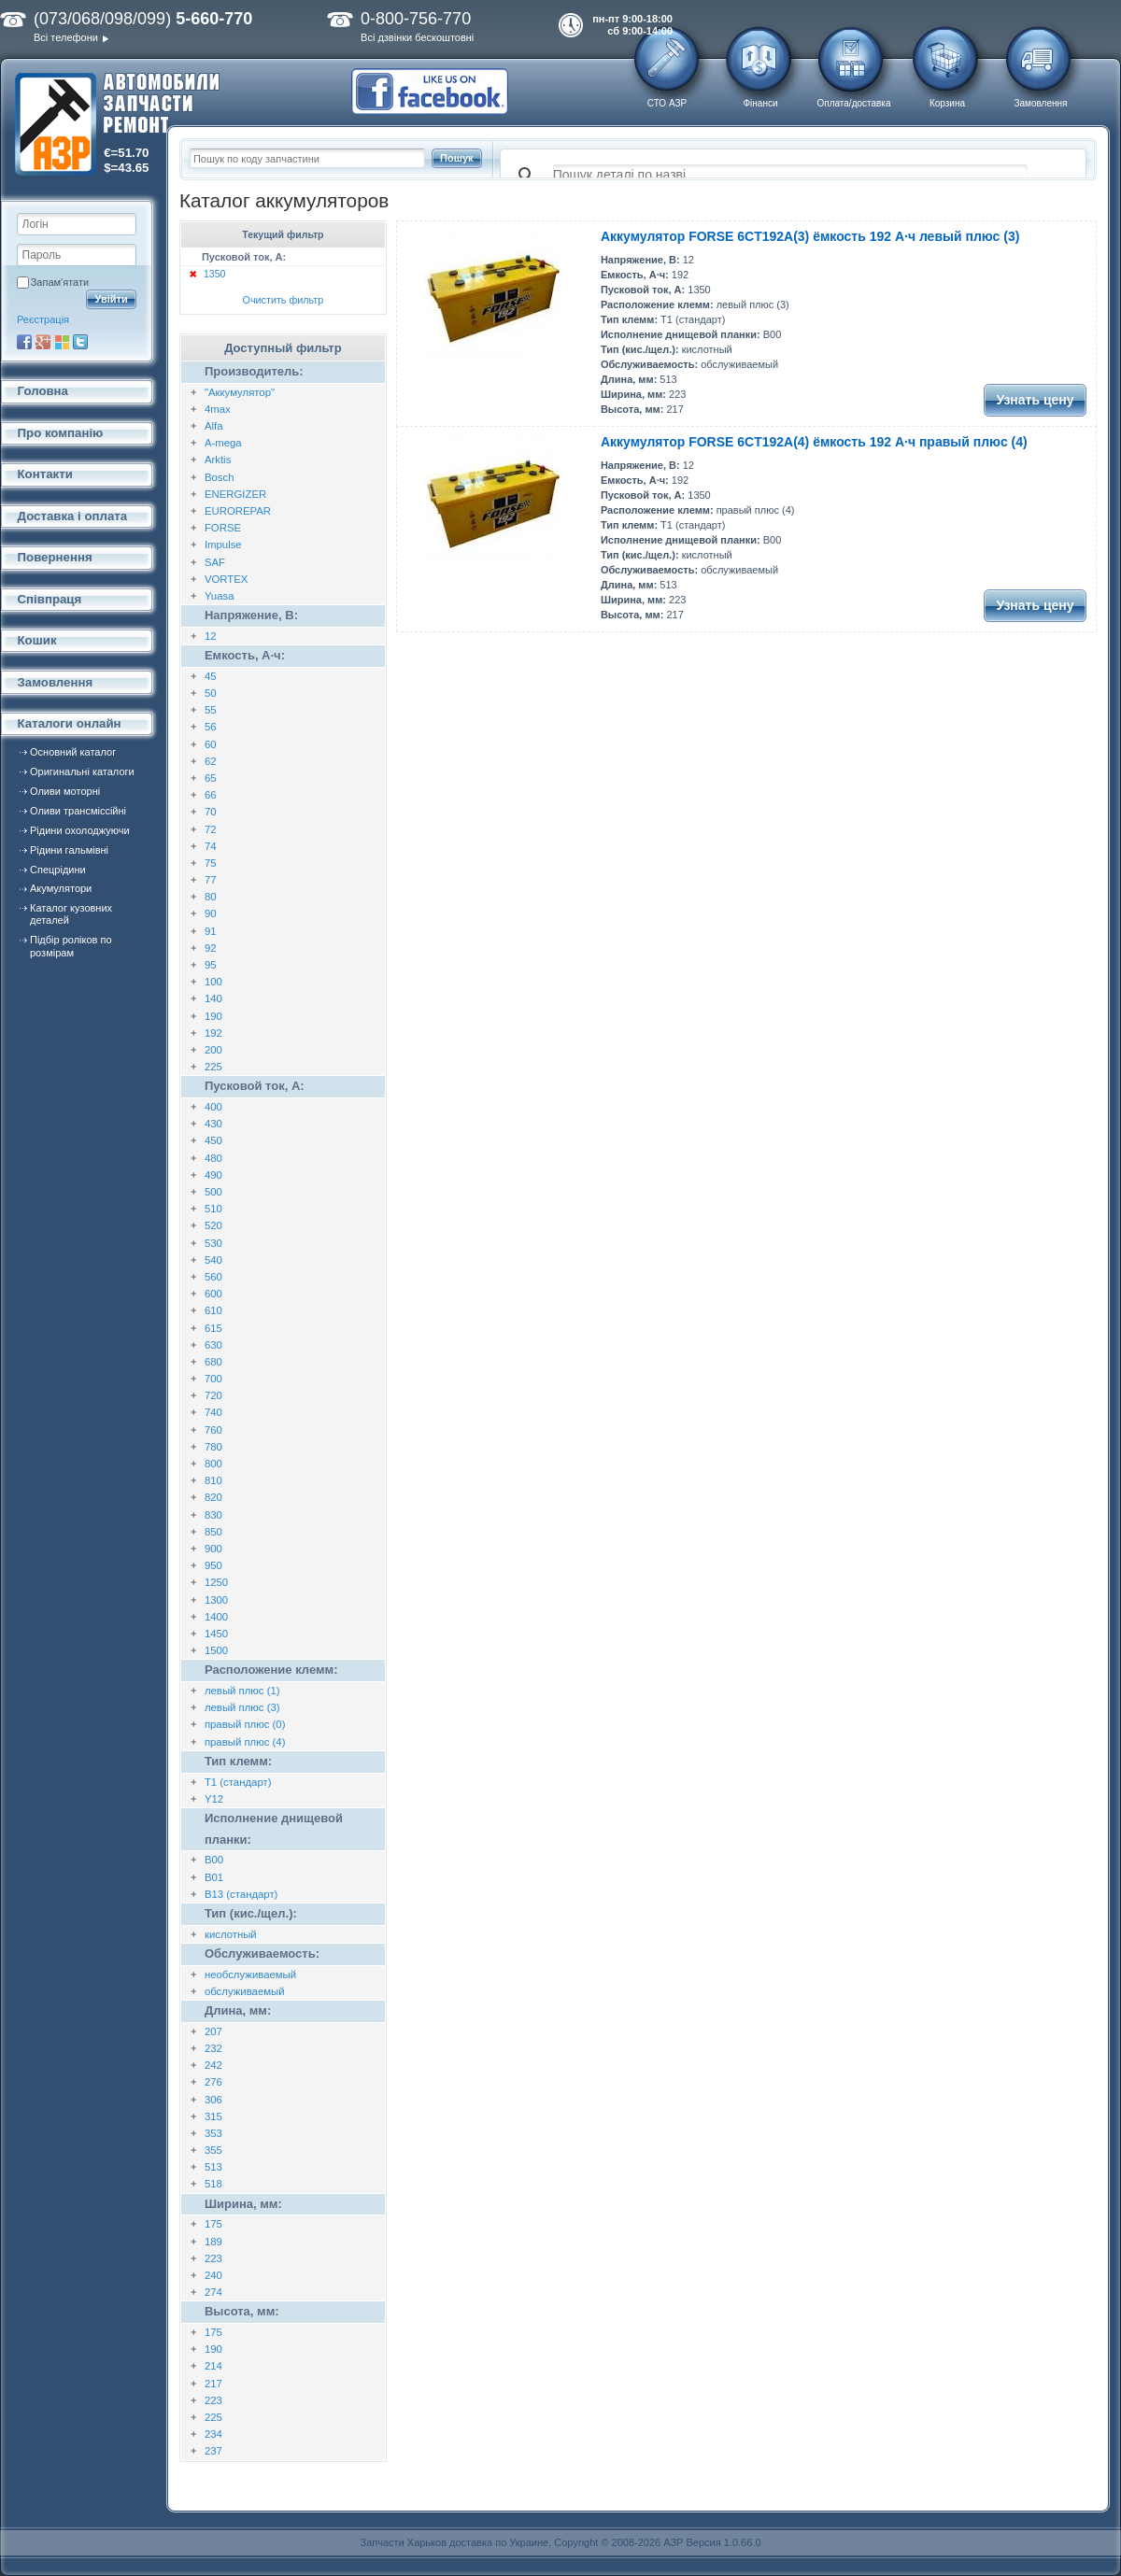  What do you see at coordinates (80, 830) in the screenshot?
I see `Рідини охолоджуючи` at bounding box center [80, 830].